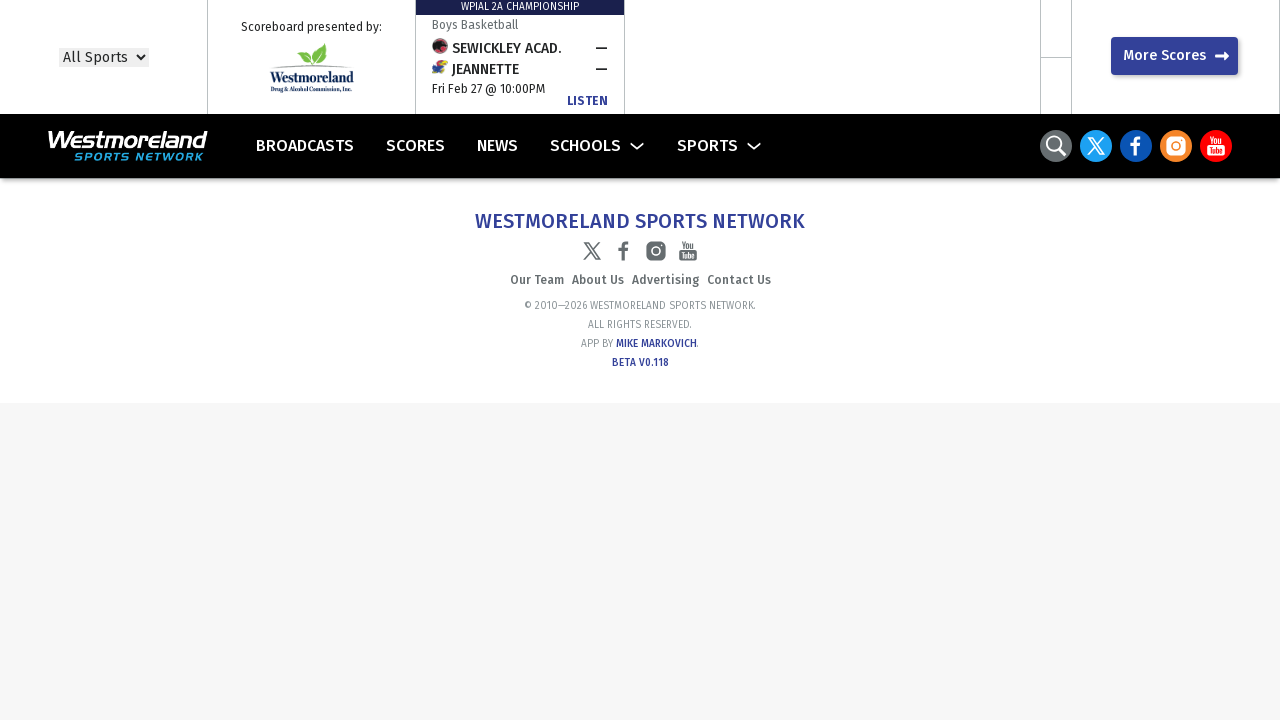 The image size is (1280, 720). What do you see at coordinates (112, 146) in the screenshot?
I see `Westmoreland Sports Network` at bounding box center [112, 146].